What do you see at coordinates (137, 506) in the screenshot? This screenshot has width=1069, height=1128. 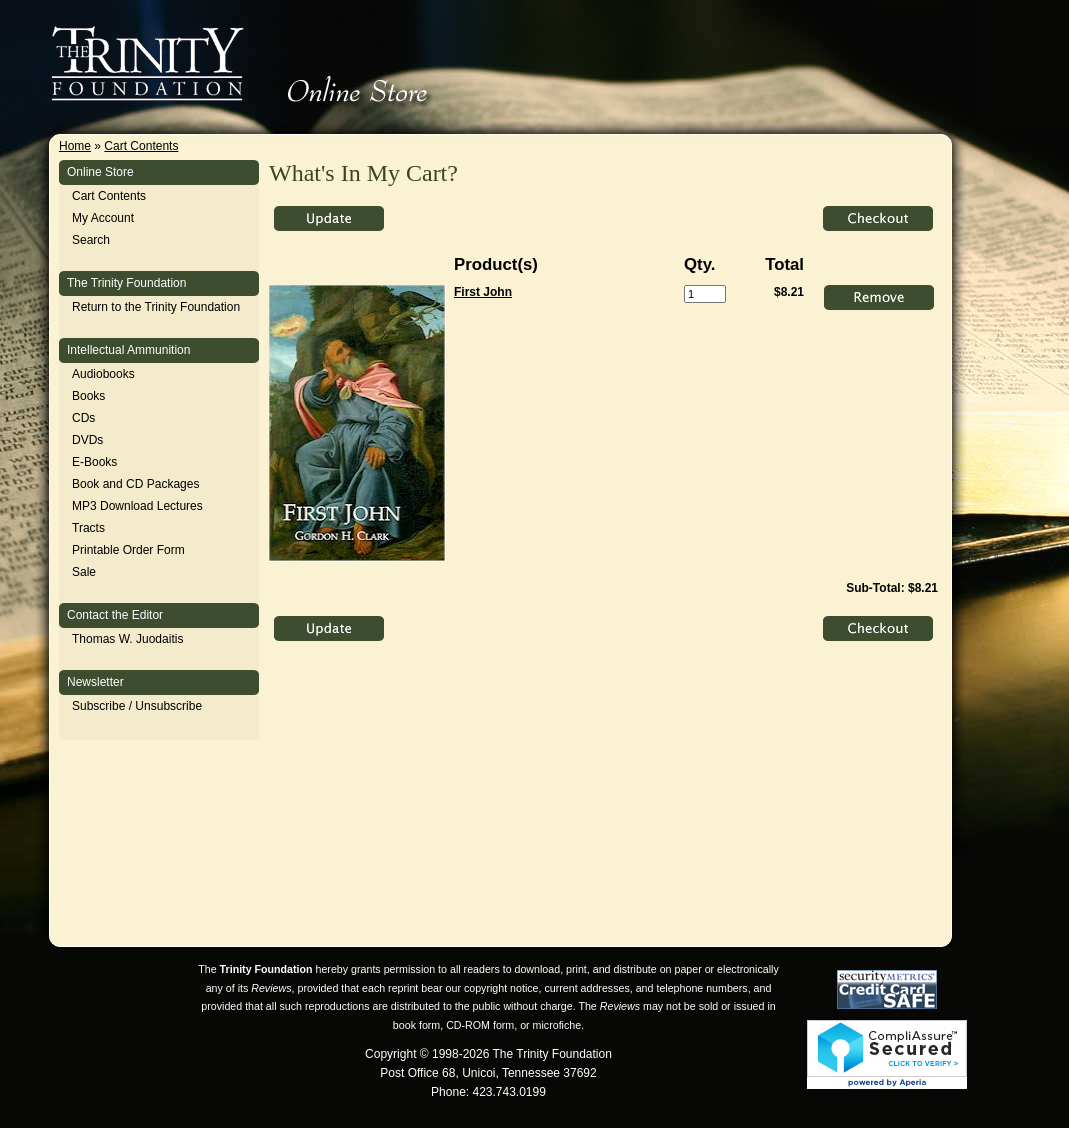 I see `MP3 Download Lectures` at bounding box center [137, 506].